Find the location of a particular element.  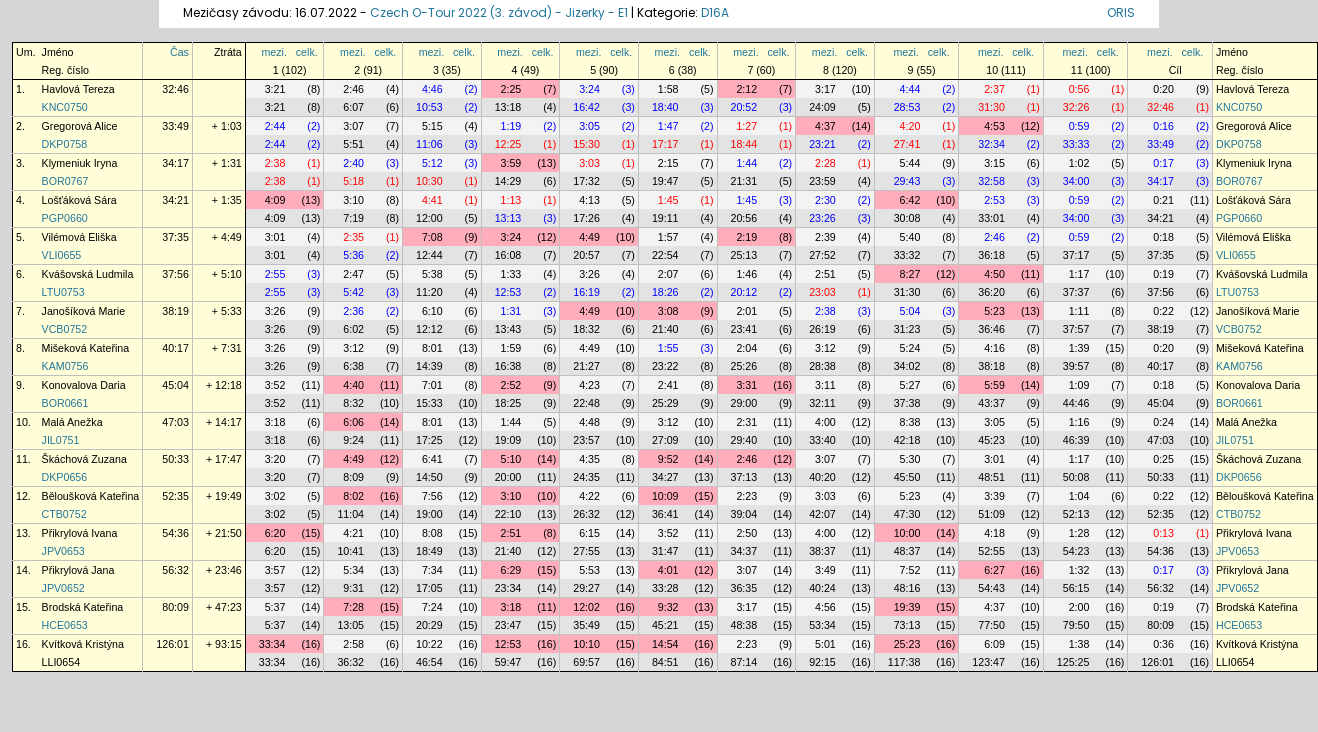

52:35 is located at coordinates (175, 496).